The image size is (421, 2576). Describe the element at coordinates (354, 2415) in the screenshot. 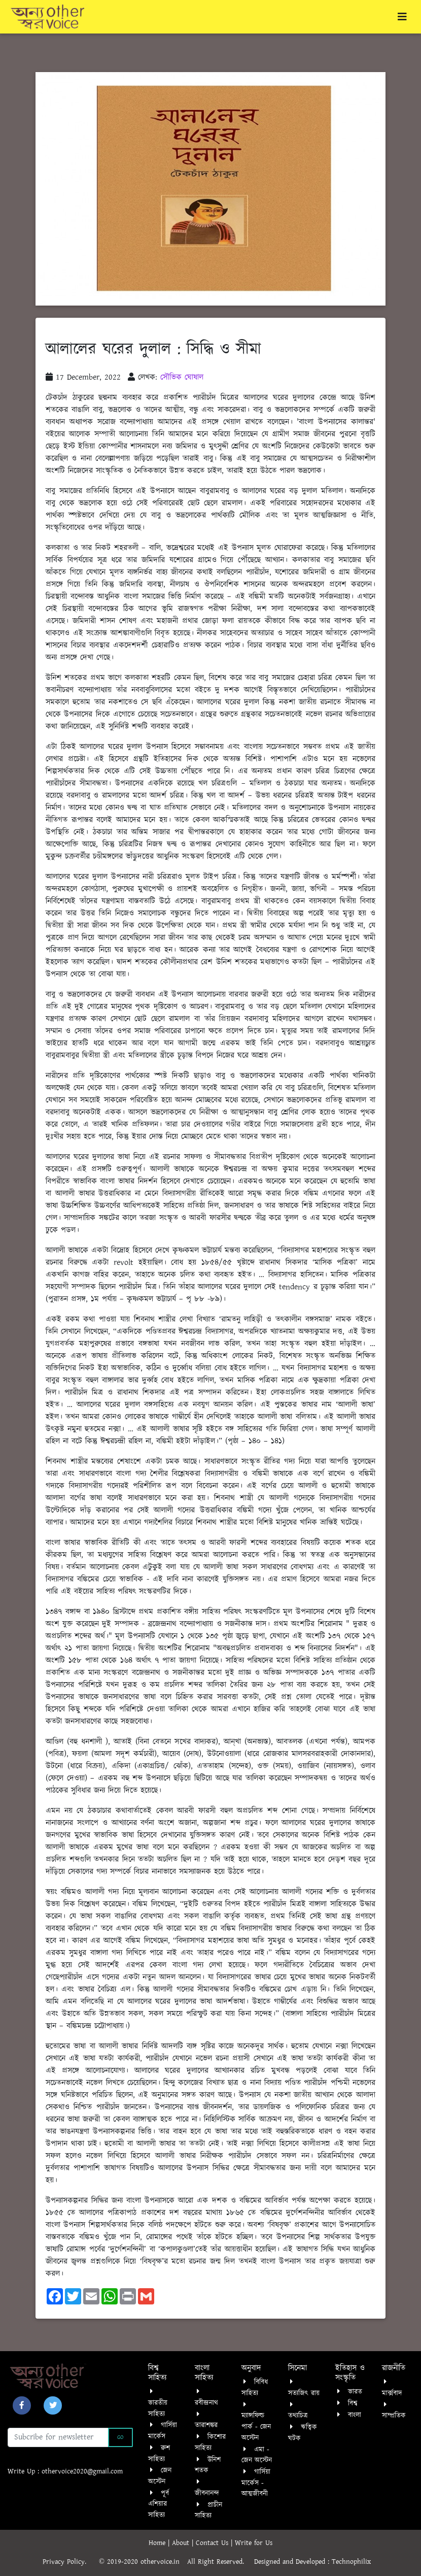

I see `বাংলা` at that location.